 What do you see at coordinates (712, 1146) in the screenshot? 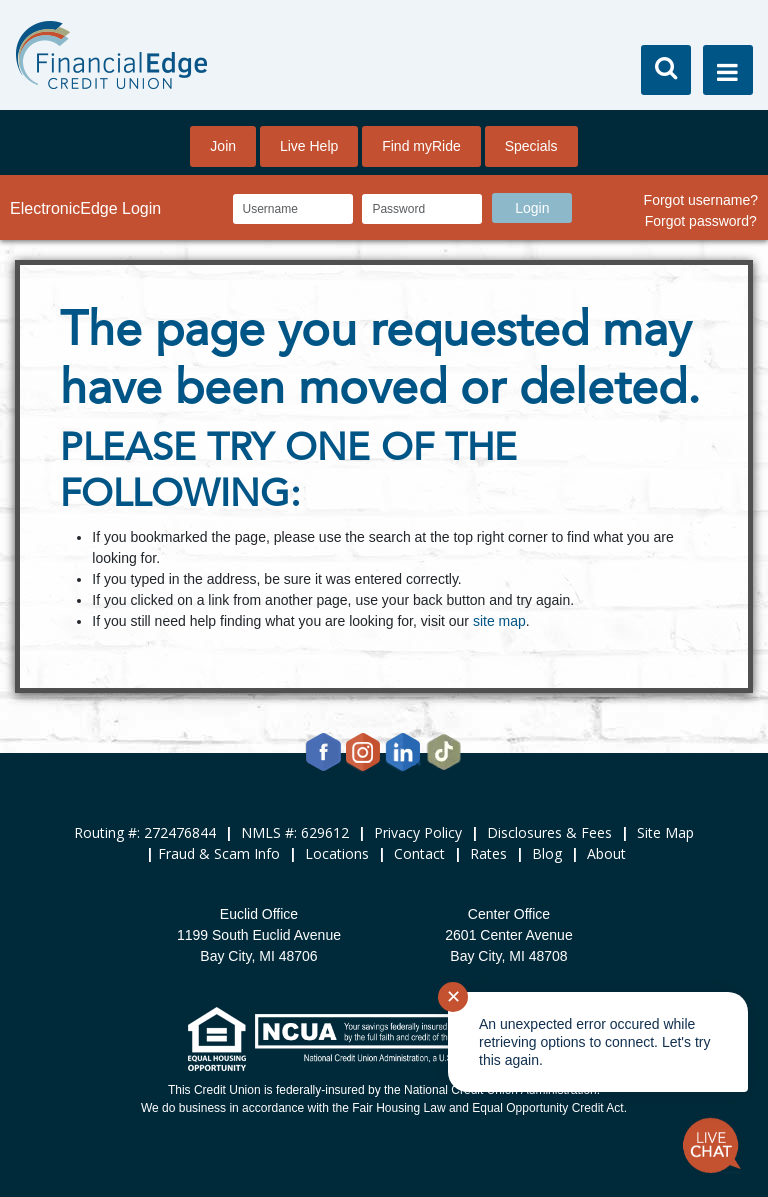
I see `[Start chat]` at bounding box center [712, 1146].